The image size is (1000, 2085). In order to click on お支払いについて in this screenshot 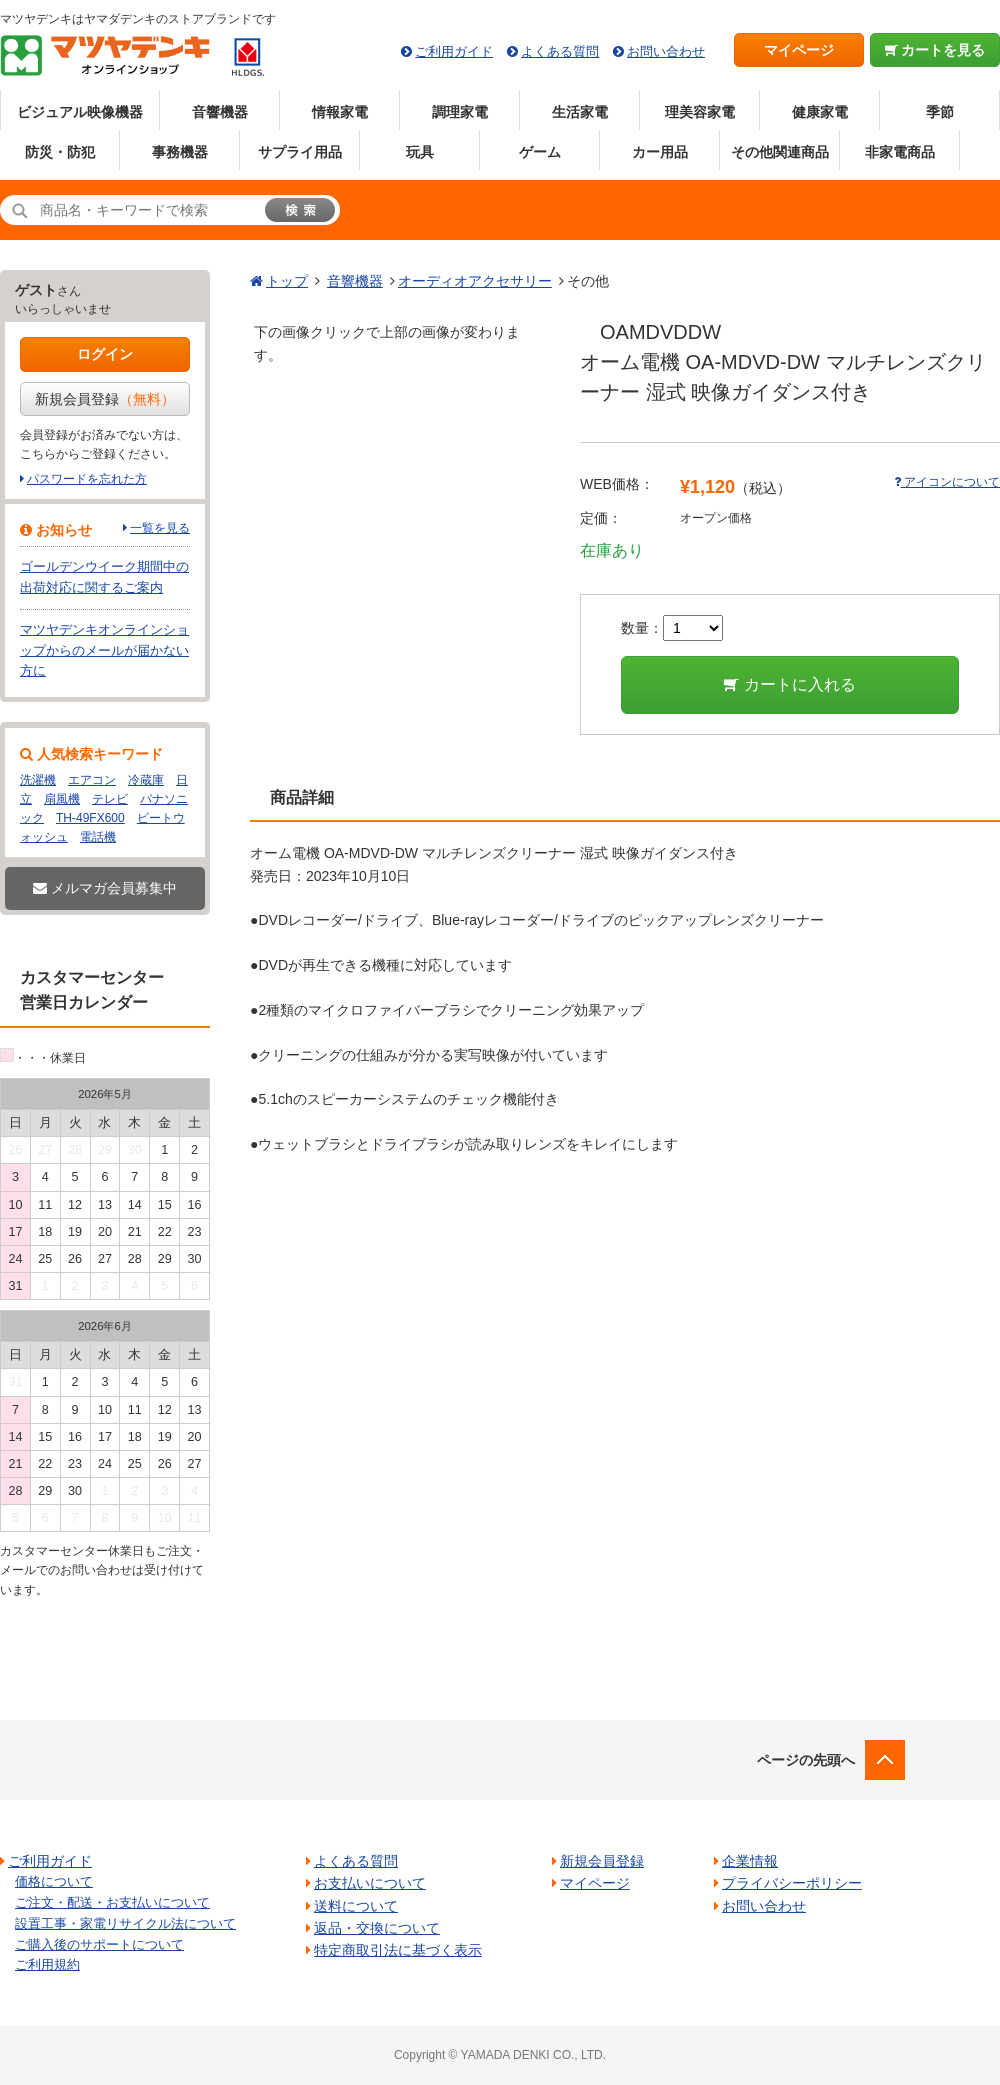, I will do `click(370, 1883)`.